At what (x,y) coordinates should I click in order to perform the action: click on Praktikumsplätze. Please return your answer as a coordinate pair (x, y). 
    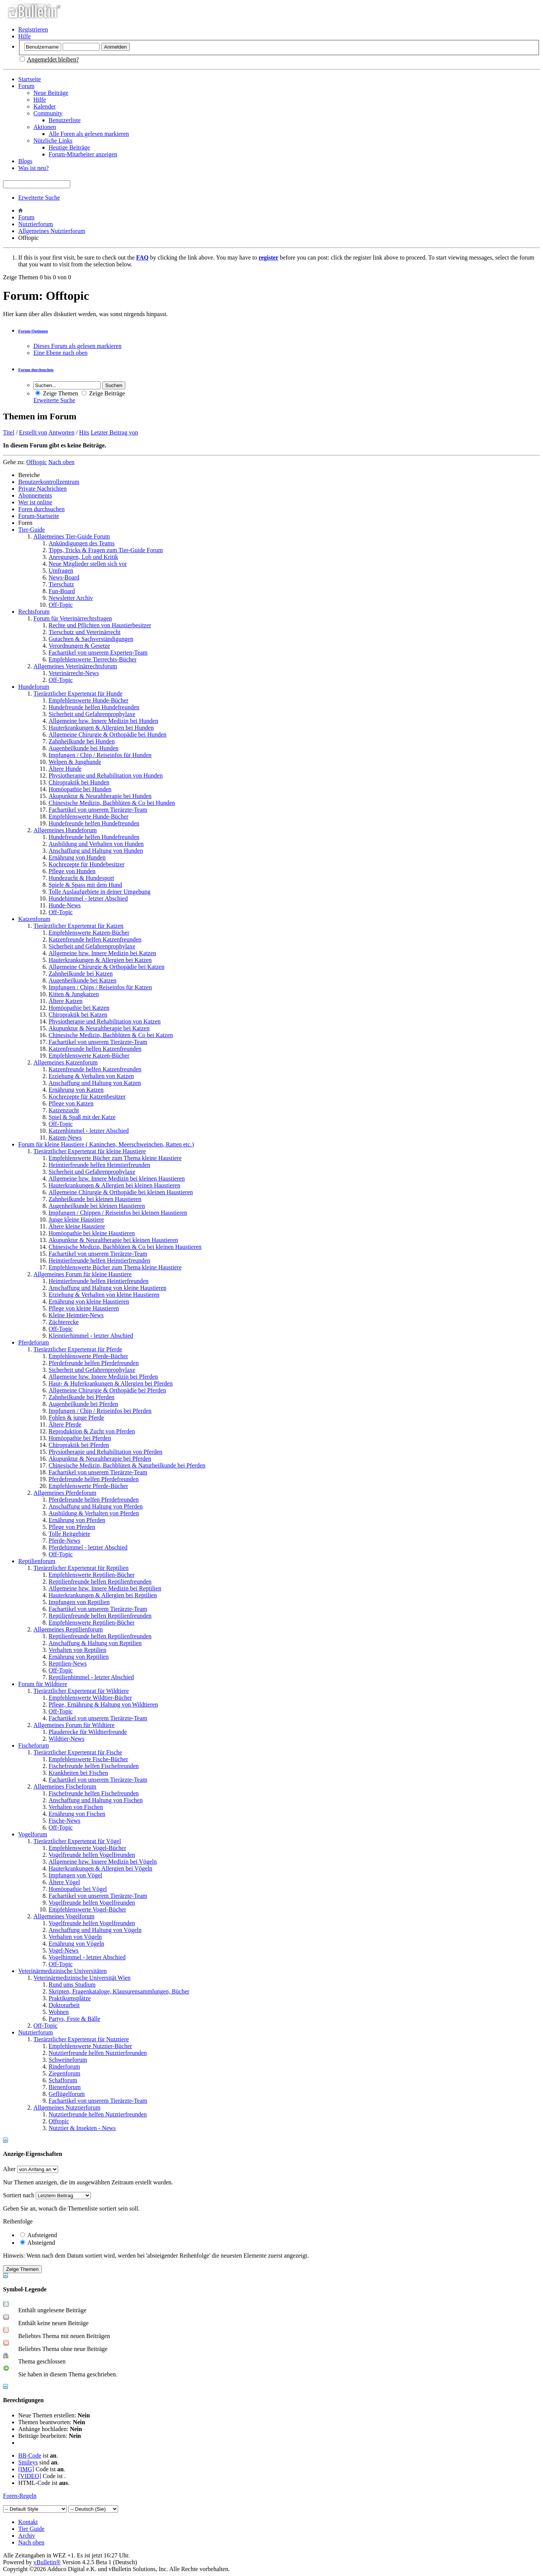
    Looking at the image, I should click on (70, 1998).